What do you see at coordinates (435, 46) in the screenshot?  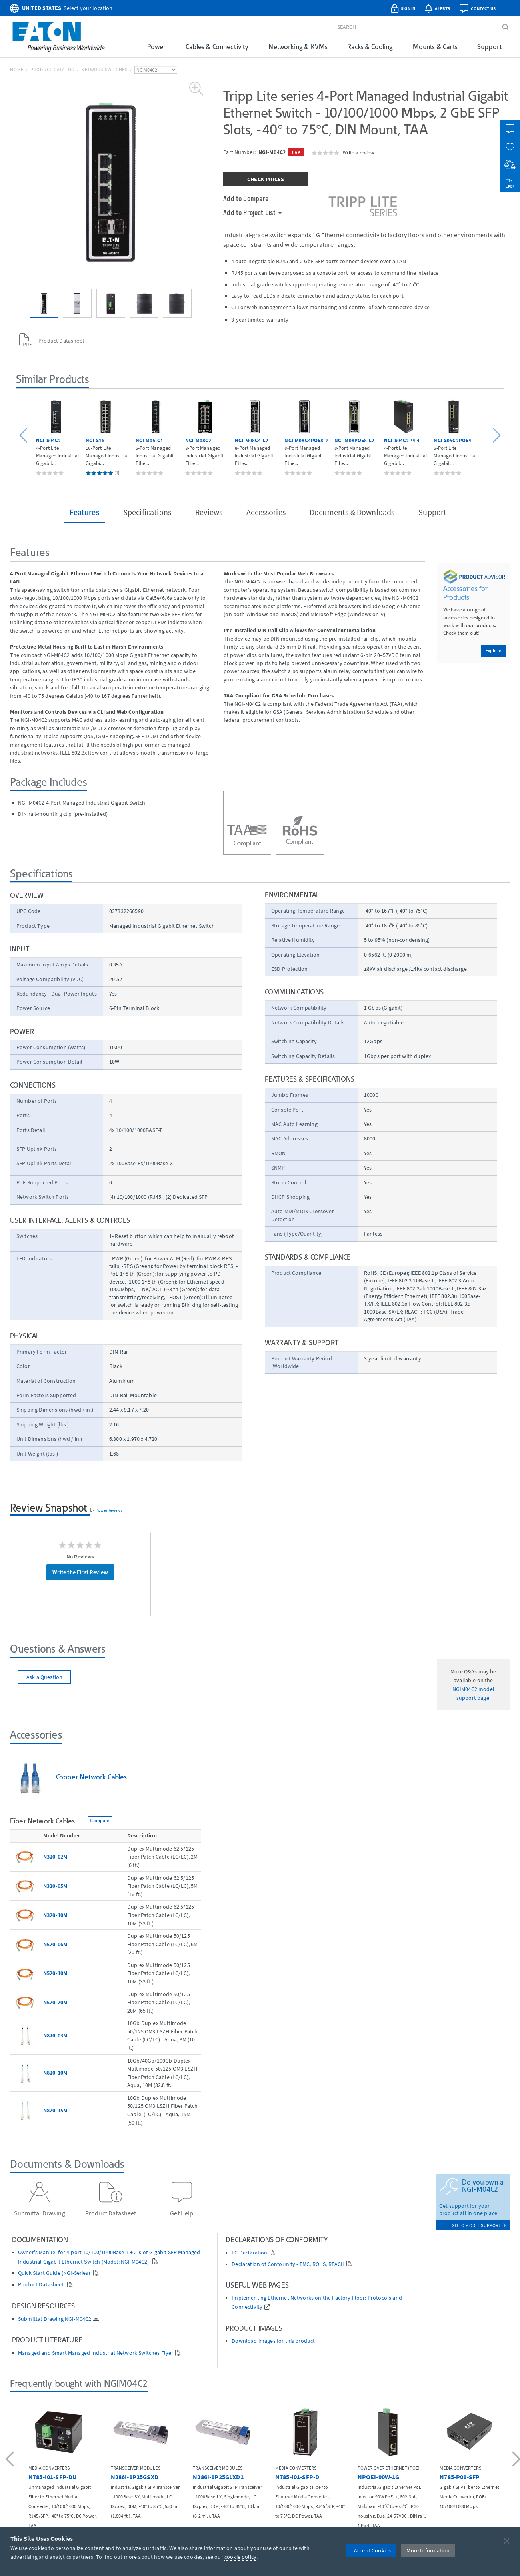 I see `Mounts & Carts` at bounding box center [435, 46].